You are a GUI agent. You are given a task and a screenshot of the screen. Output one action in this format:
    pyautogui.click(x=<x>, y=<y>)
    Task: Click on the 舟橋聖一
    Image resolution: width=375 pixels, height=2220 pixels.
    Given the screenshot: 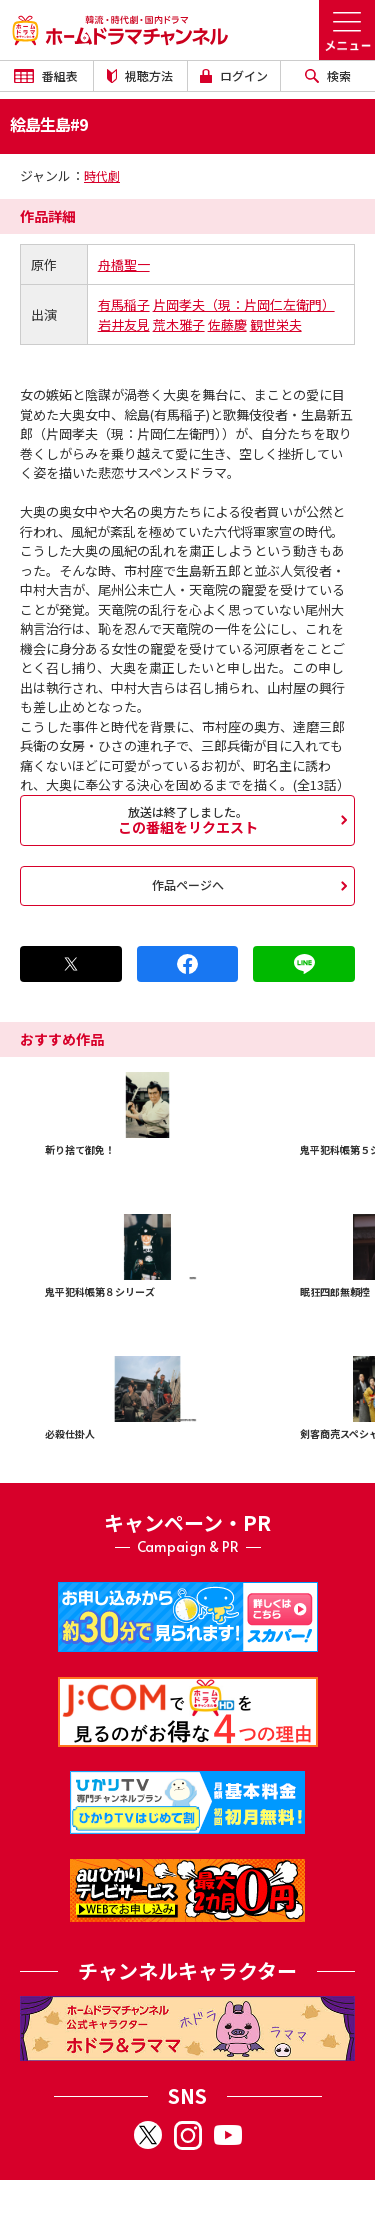 What is the action you would take?
    pyautogui.click(x=124, y=264)
    